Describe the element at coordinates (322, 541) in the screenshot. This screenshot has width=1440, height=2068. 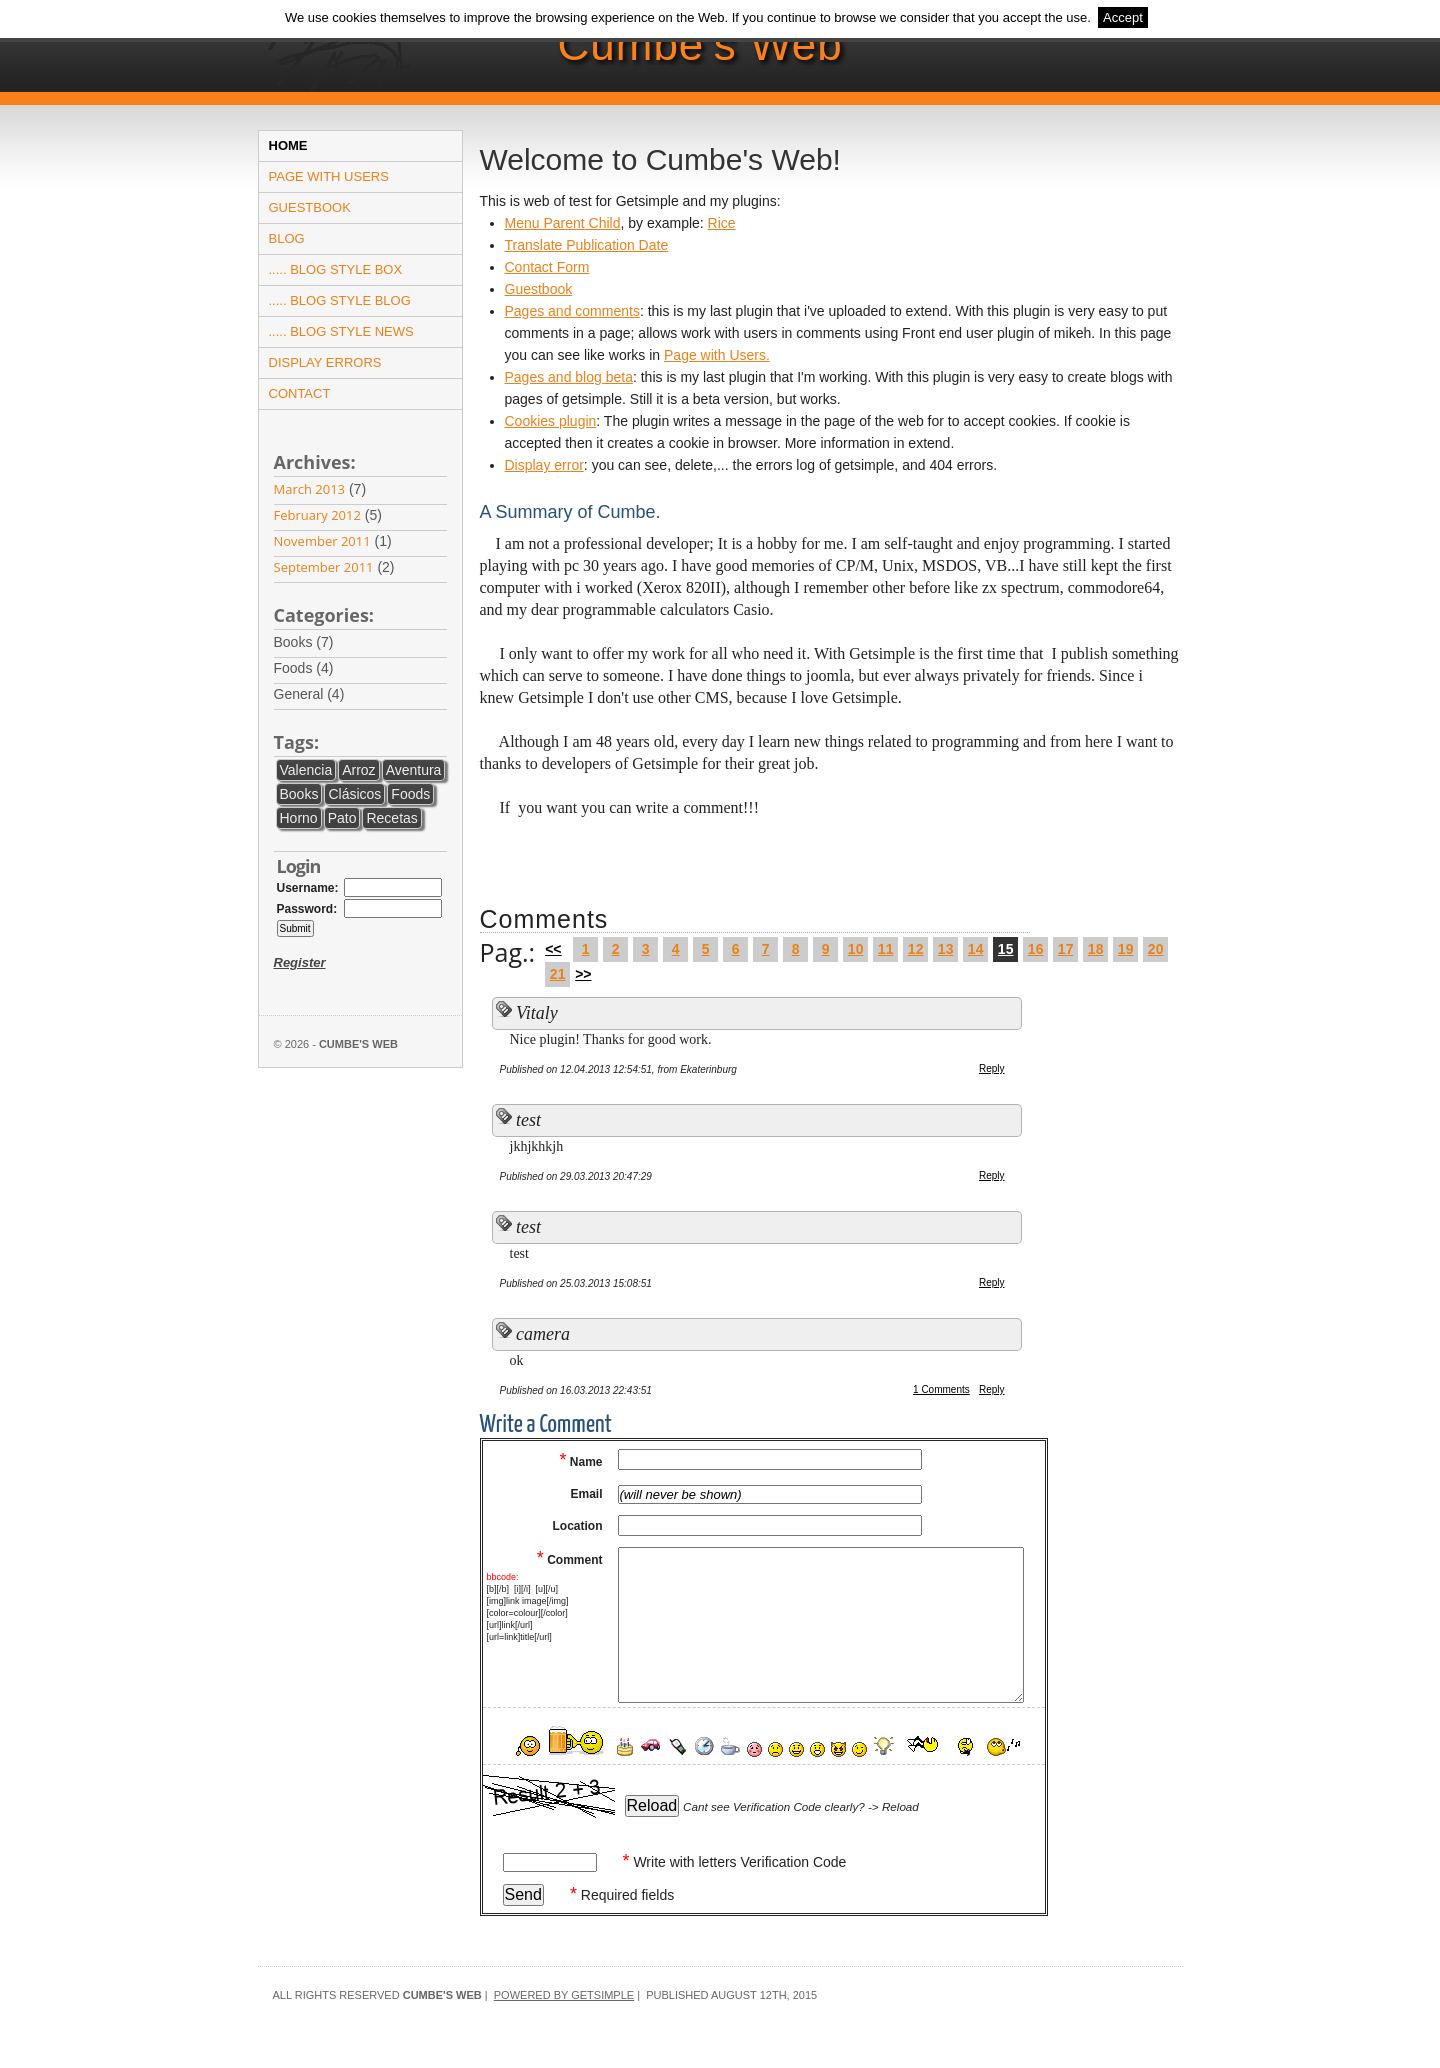
I see `November 2011` at that location.